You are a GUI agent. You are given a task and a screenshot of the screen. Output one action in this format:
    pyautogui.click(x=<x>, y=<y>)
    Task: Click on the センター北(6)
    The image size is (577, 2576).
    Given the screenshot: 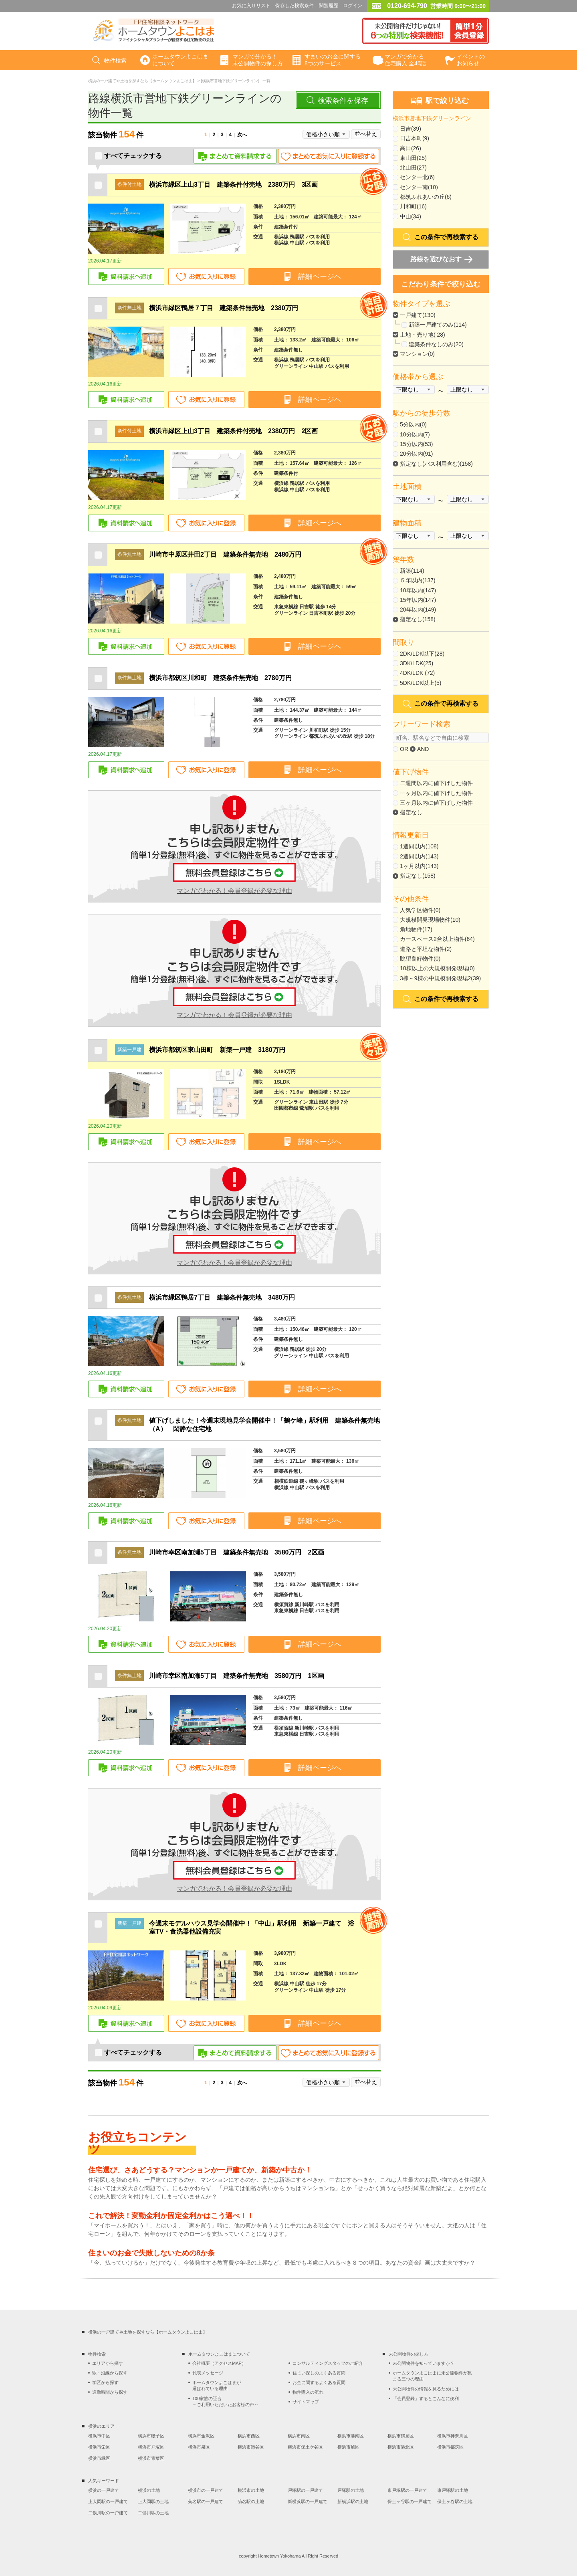 What is the action you would take?
    pyautogui.click(x=417, y=177)
    